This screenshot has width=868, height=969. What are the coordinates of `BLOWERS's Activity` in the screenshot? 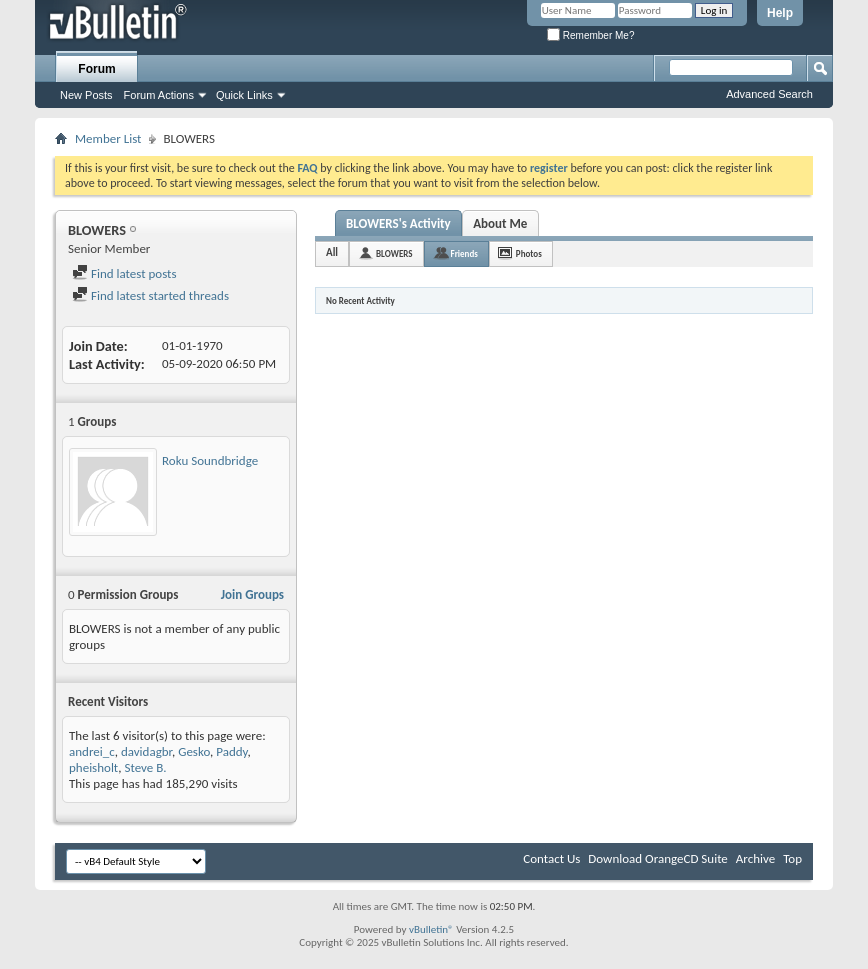 It's located at (398, 223).